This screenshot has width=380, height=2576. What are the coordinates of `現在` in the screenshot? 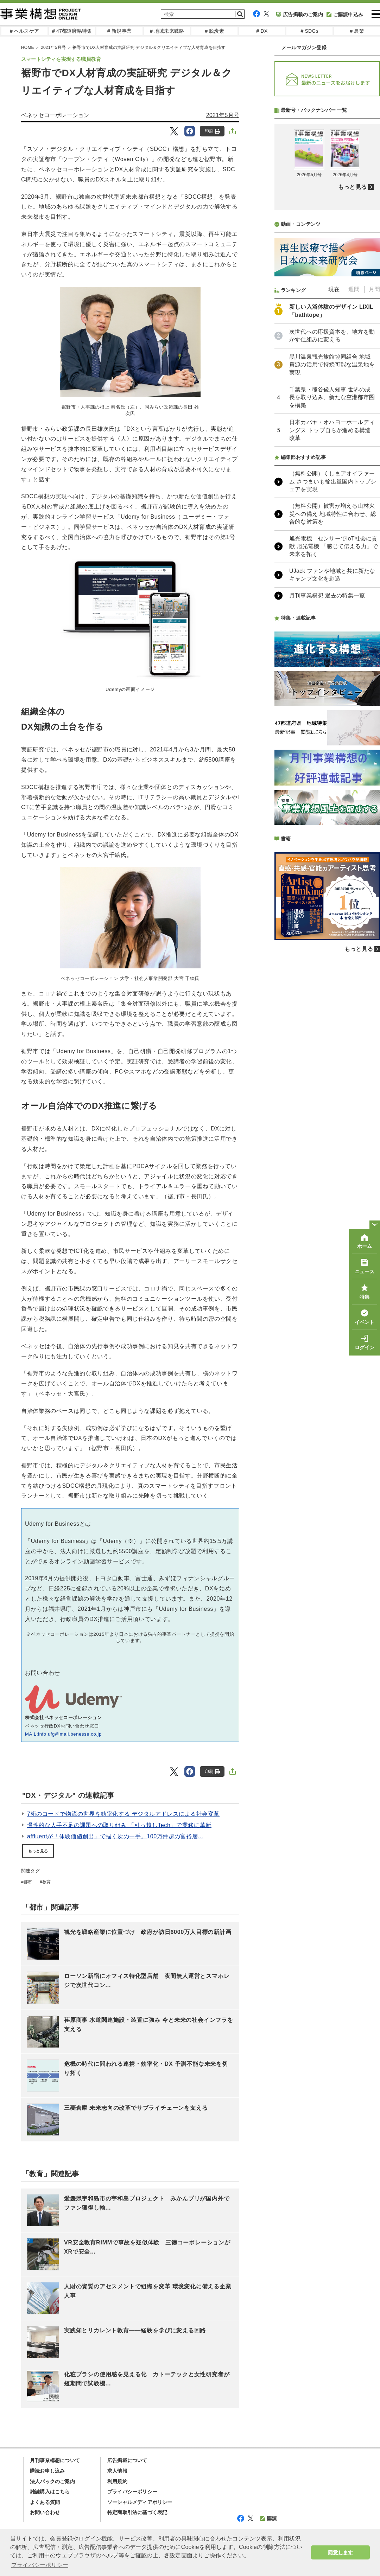 It's located at (334, 476).